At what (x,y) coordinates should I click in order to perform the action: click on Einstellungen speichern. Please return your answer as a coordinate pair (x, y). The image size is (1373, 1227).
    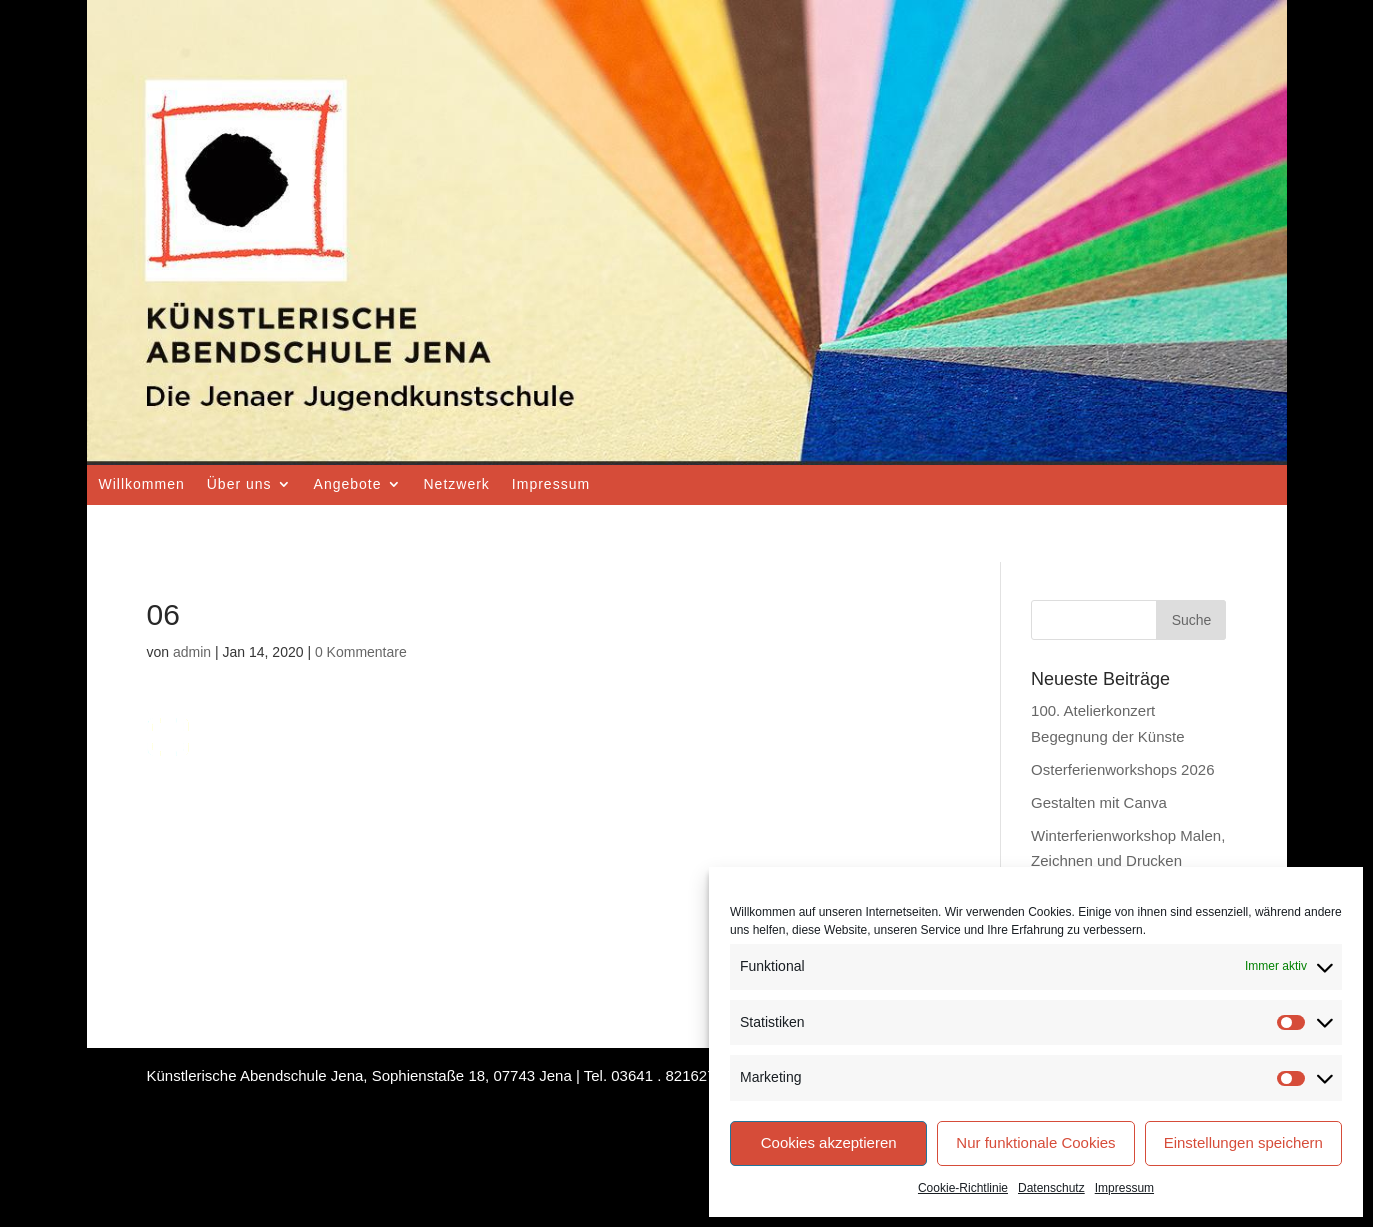
    Looking at the image, I should click on (1243, 1142).